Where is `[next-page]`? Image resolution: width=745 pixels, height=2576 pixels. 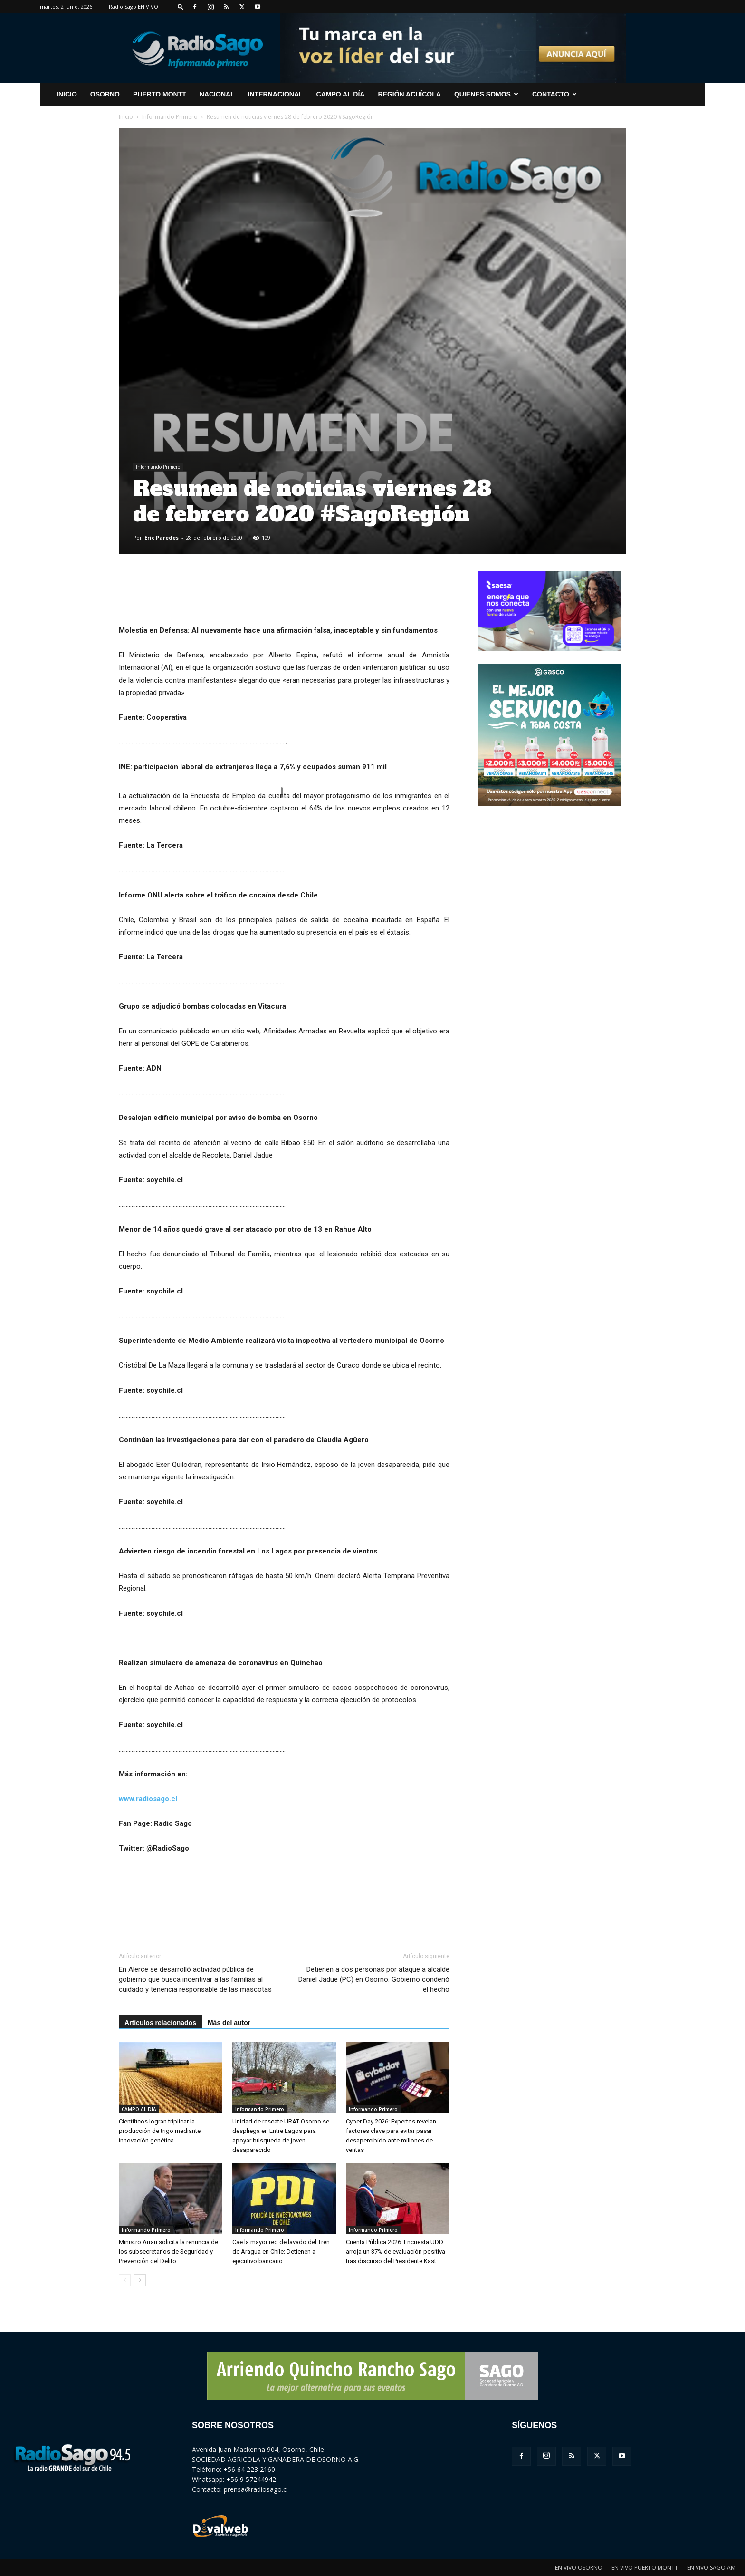 [next-page] is located at coordinates (140, 2280).